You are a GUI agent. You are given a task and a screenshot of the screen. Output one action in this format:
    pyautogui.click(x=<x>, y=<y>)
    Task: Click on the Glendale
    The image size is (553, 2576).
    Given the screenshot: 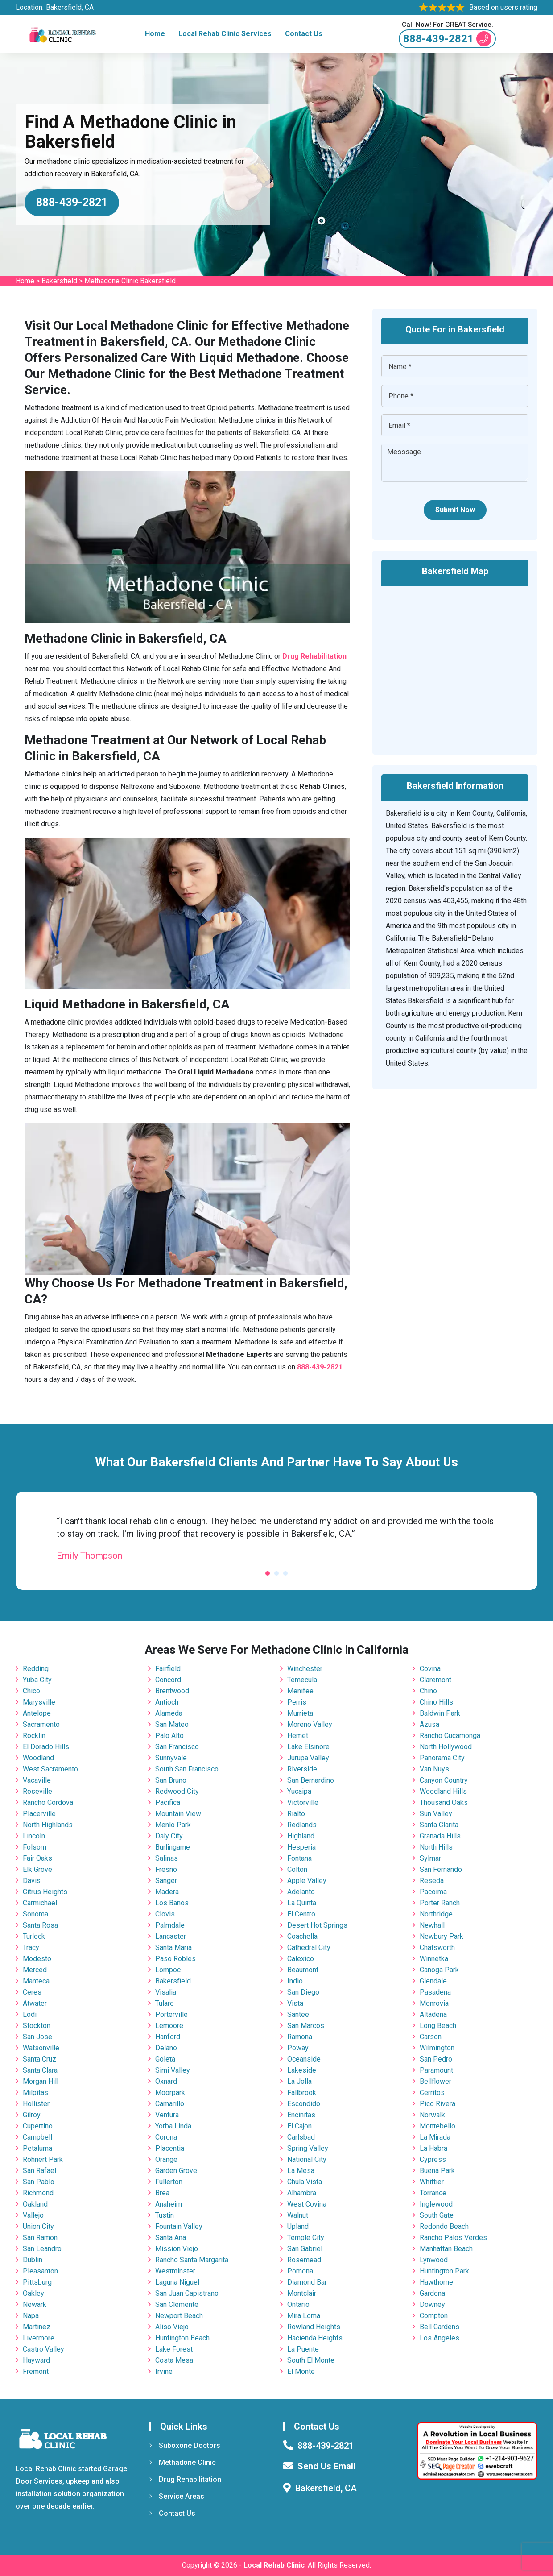 What is the action you would take?
    pyautogui.click(x=433, y=1981)
    